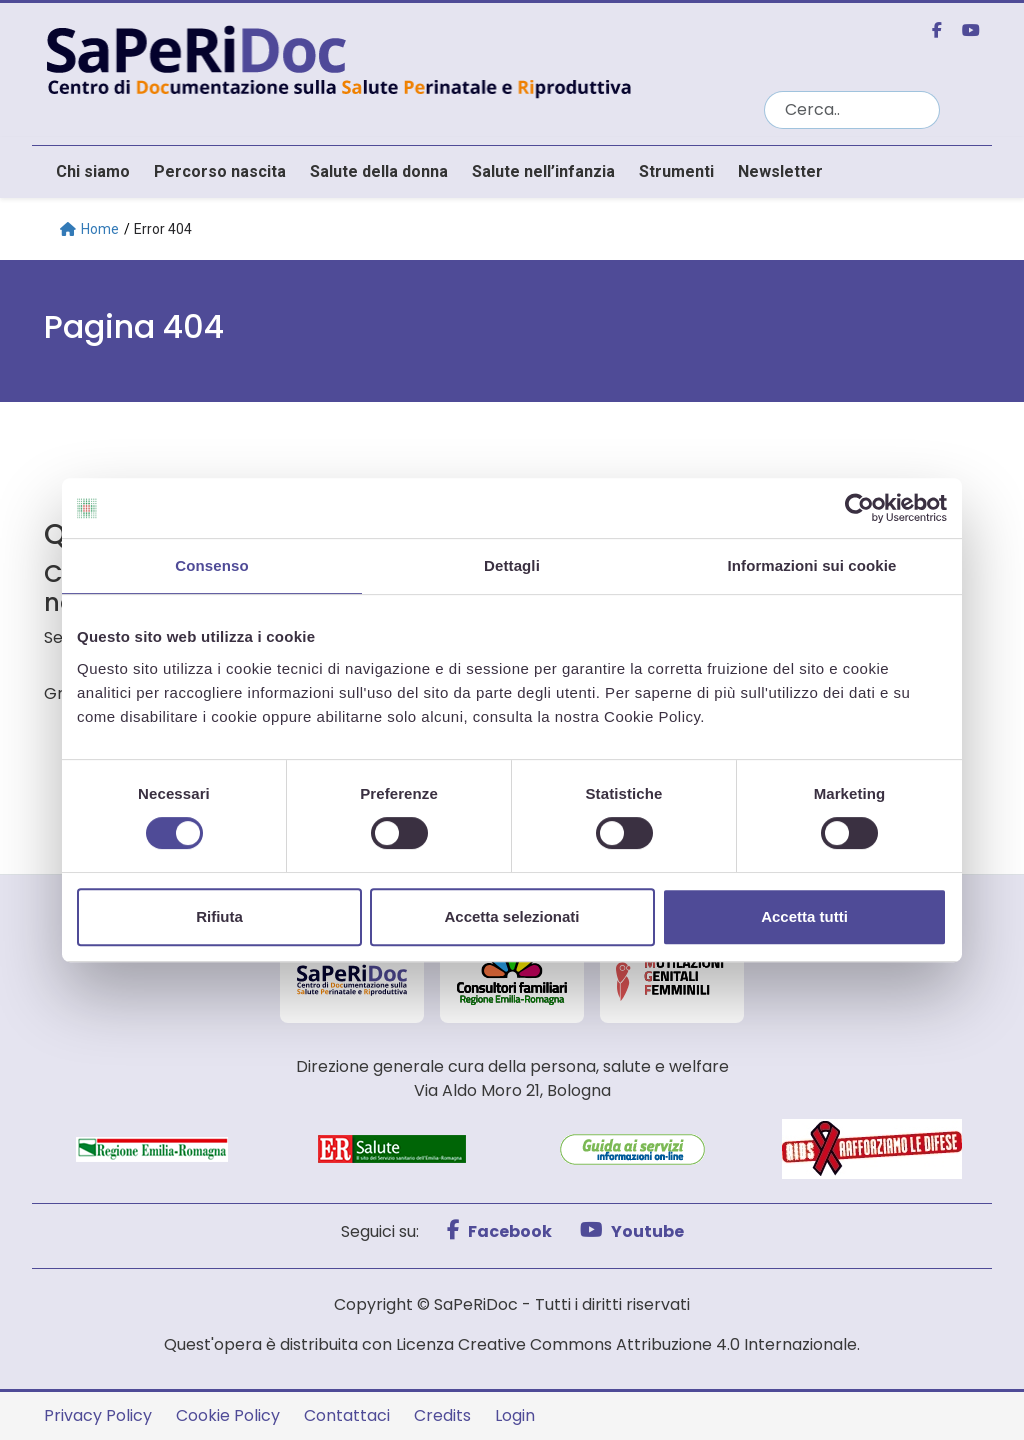 The image size is (1024, 1440). What do you see at coordinates (511, 916) in the screenshot?
I see `Accetta selezionati` at bounding box center [511, 916].